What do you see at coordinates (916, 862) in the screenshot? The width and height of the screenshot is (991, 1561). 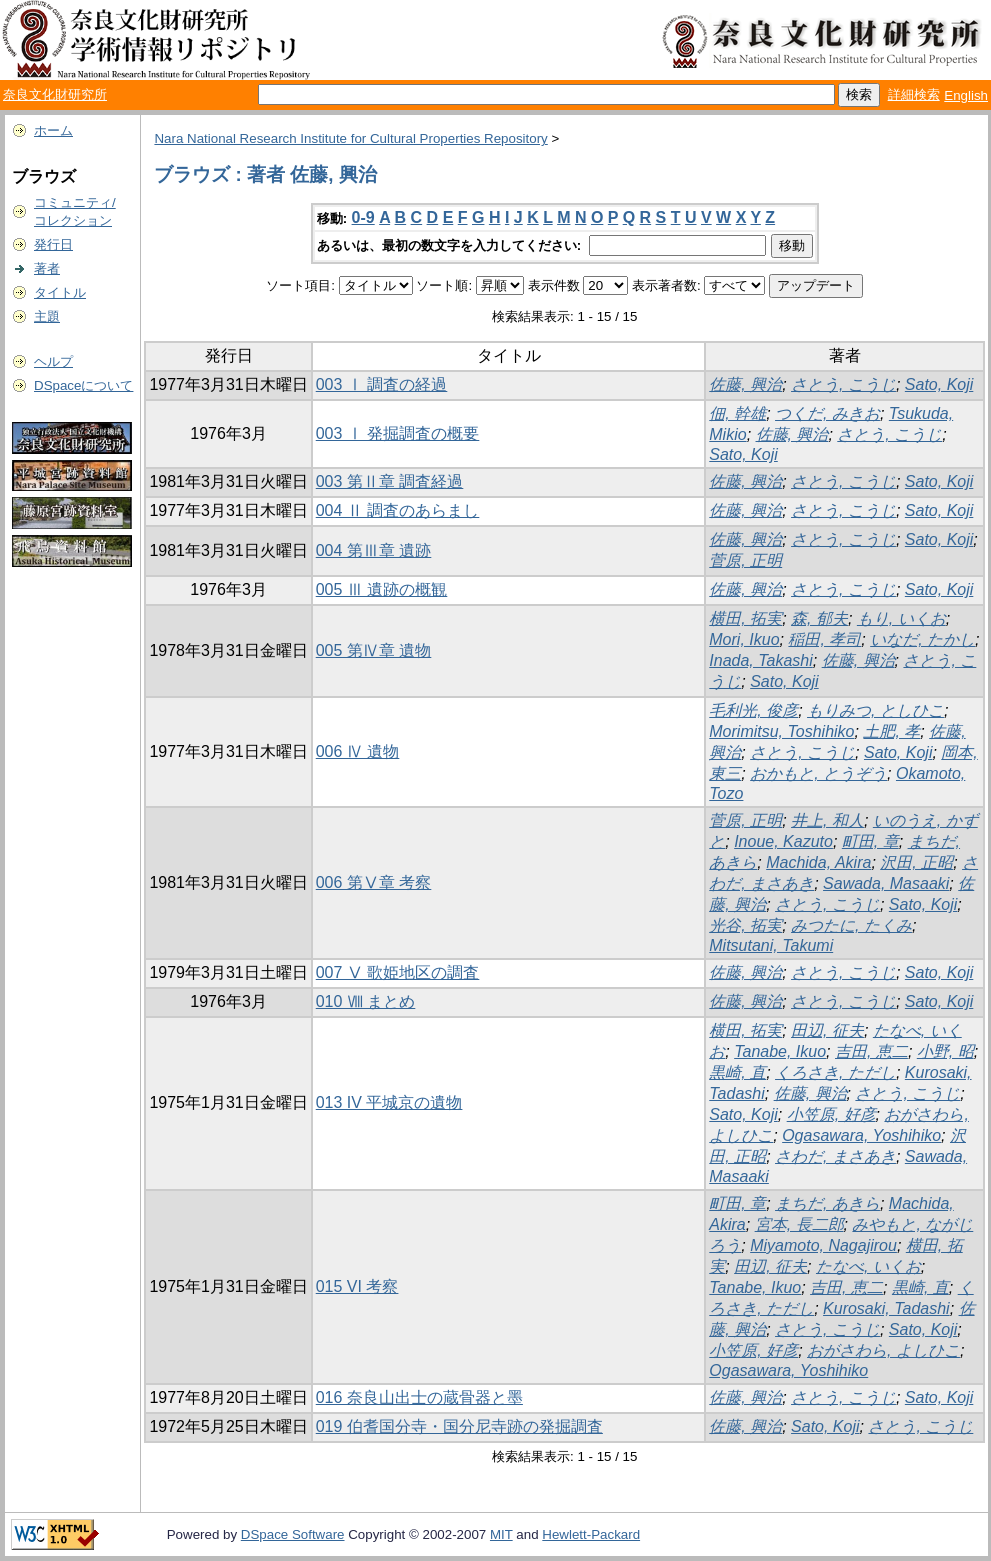 I see `沢田, 正昭` at bounding box center [916, 862].